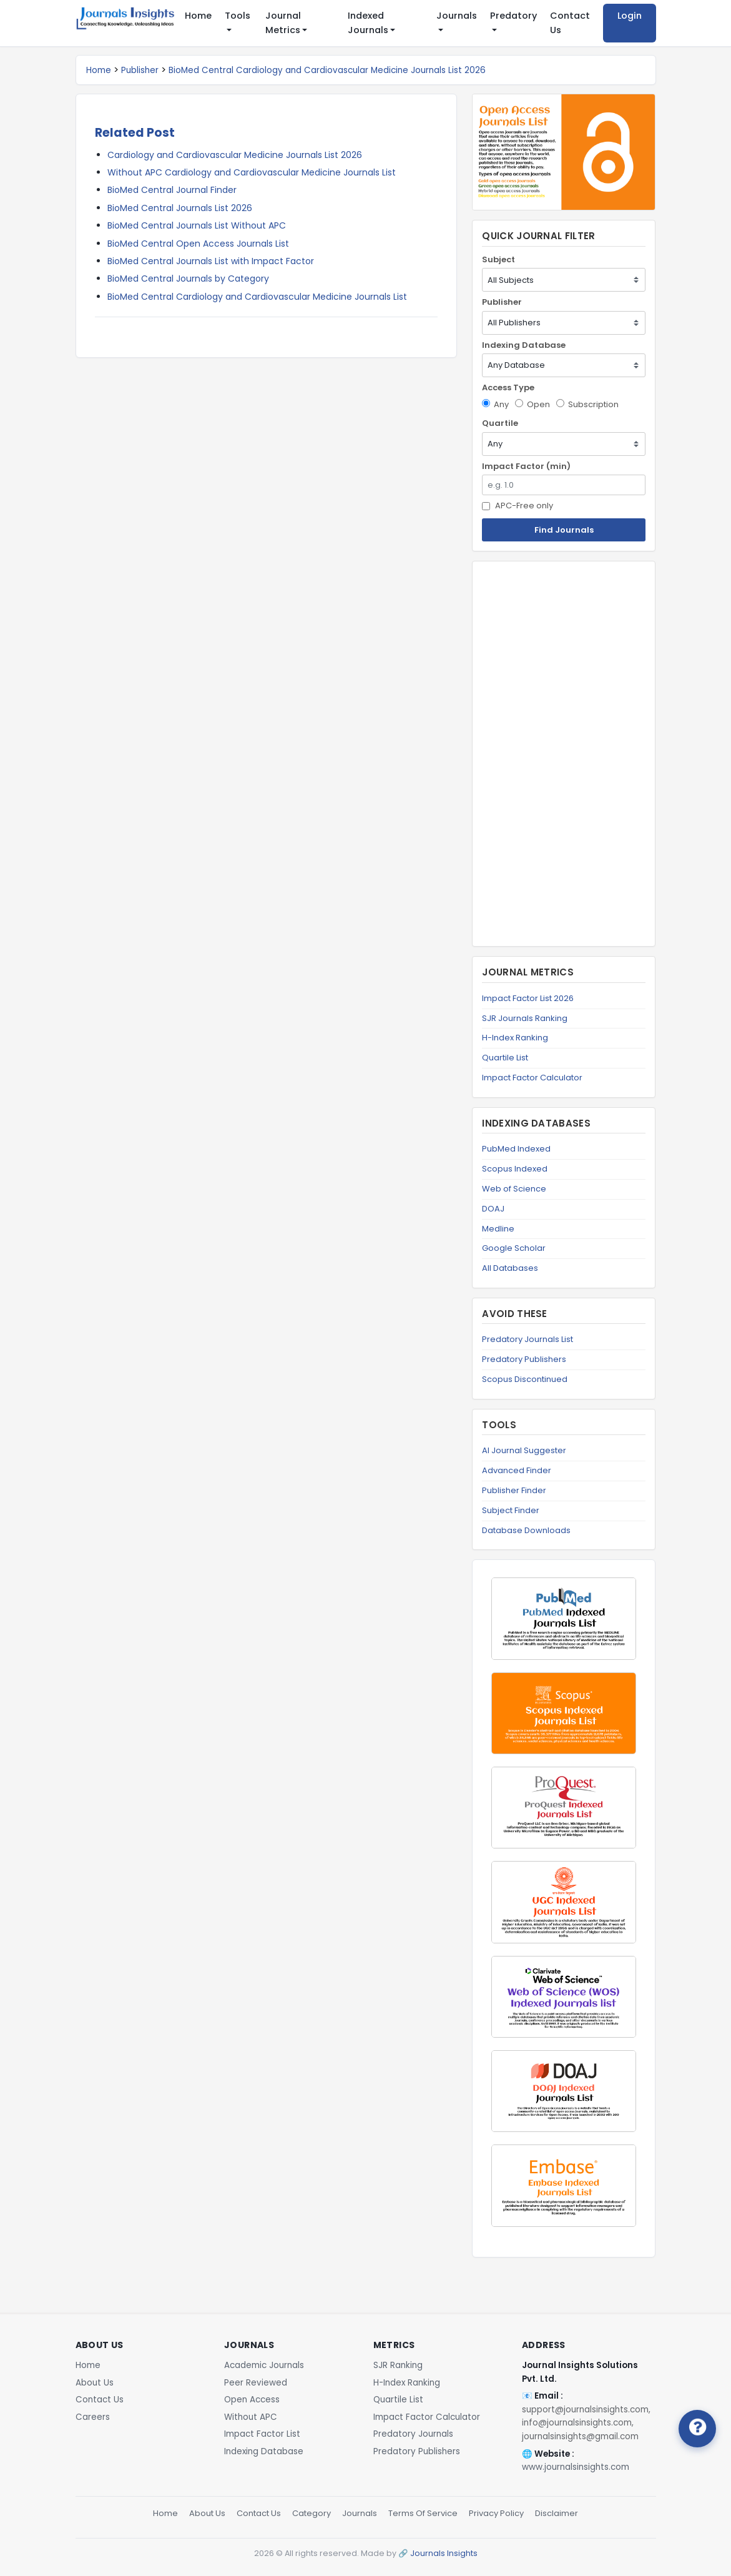 This screenshot has height=2576, width=731. What do you see at coordinates (500, 423) in the screenshot?
I see `Quartile` at bounding box center [500, 423].